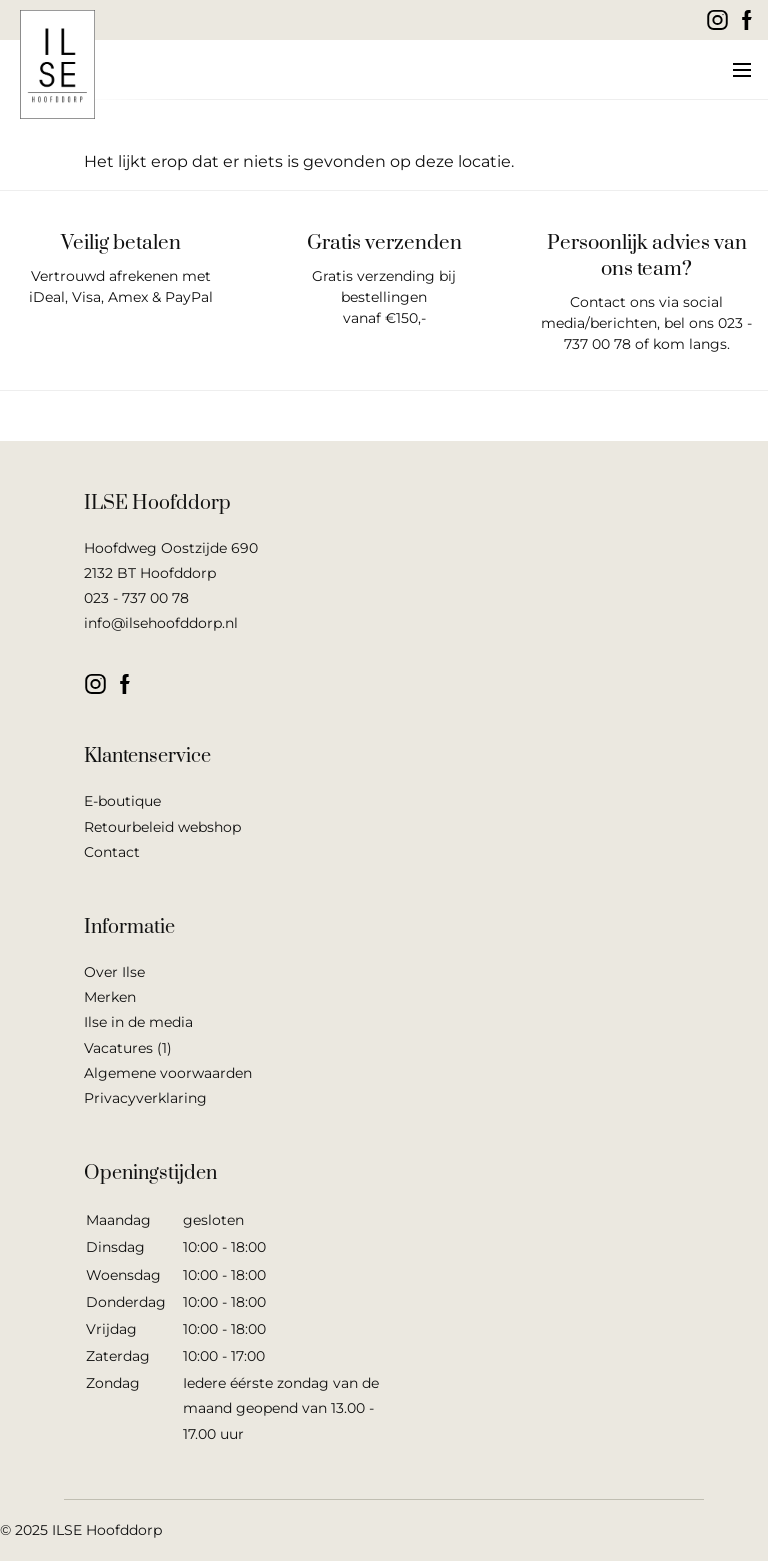 The width and height of the screenshot is (768, 1561). I want to click on Retourbeleid webshop, so click(162, 827).